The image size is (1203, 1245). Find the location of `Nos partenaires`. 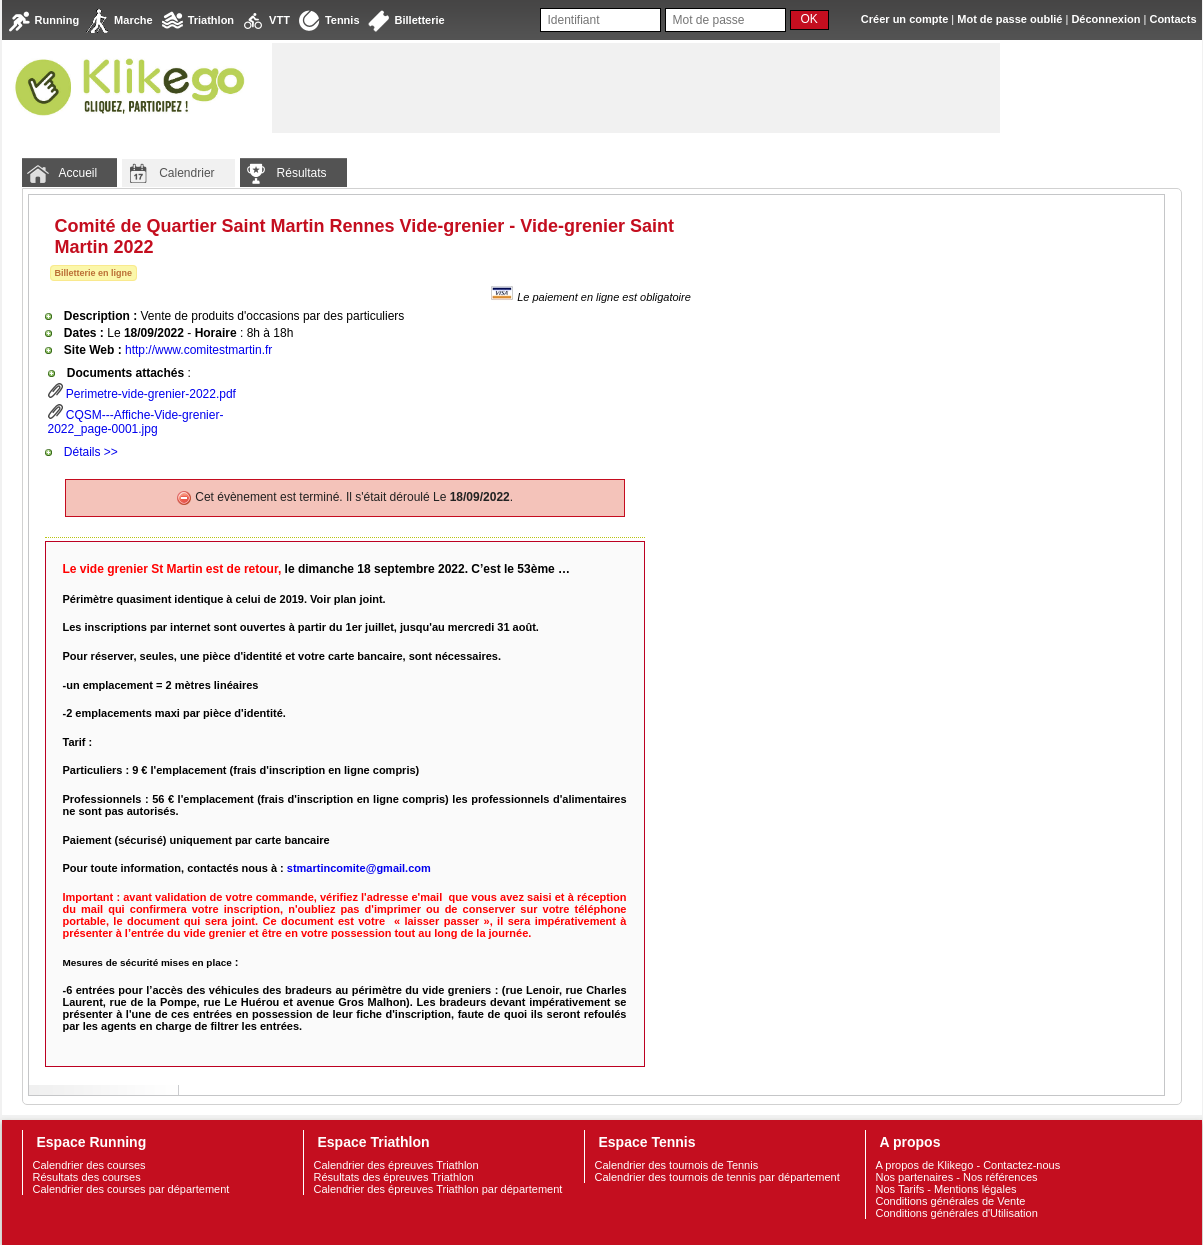

Nos partenaires is located at coordinates (915, 1177).